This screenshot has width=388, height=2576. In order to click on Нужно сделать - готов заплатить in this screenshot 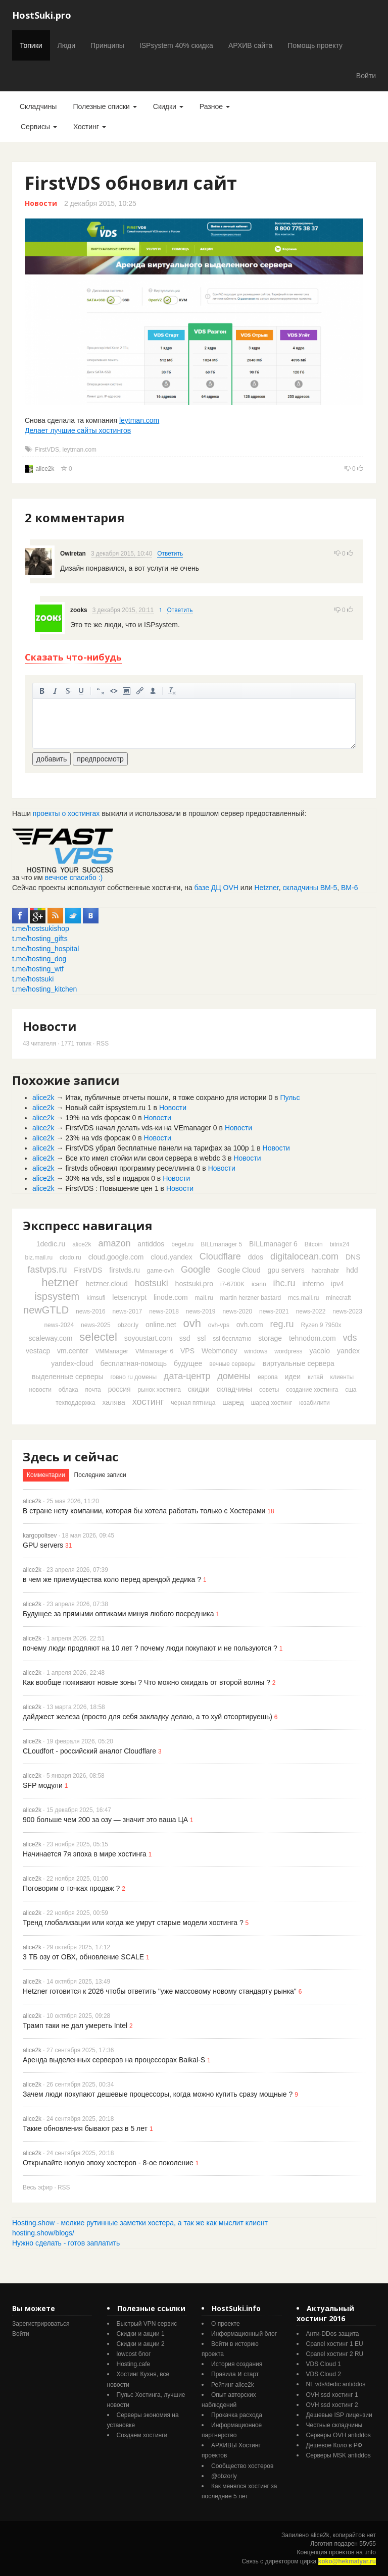, I will do `click(66, 2243)`.